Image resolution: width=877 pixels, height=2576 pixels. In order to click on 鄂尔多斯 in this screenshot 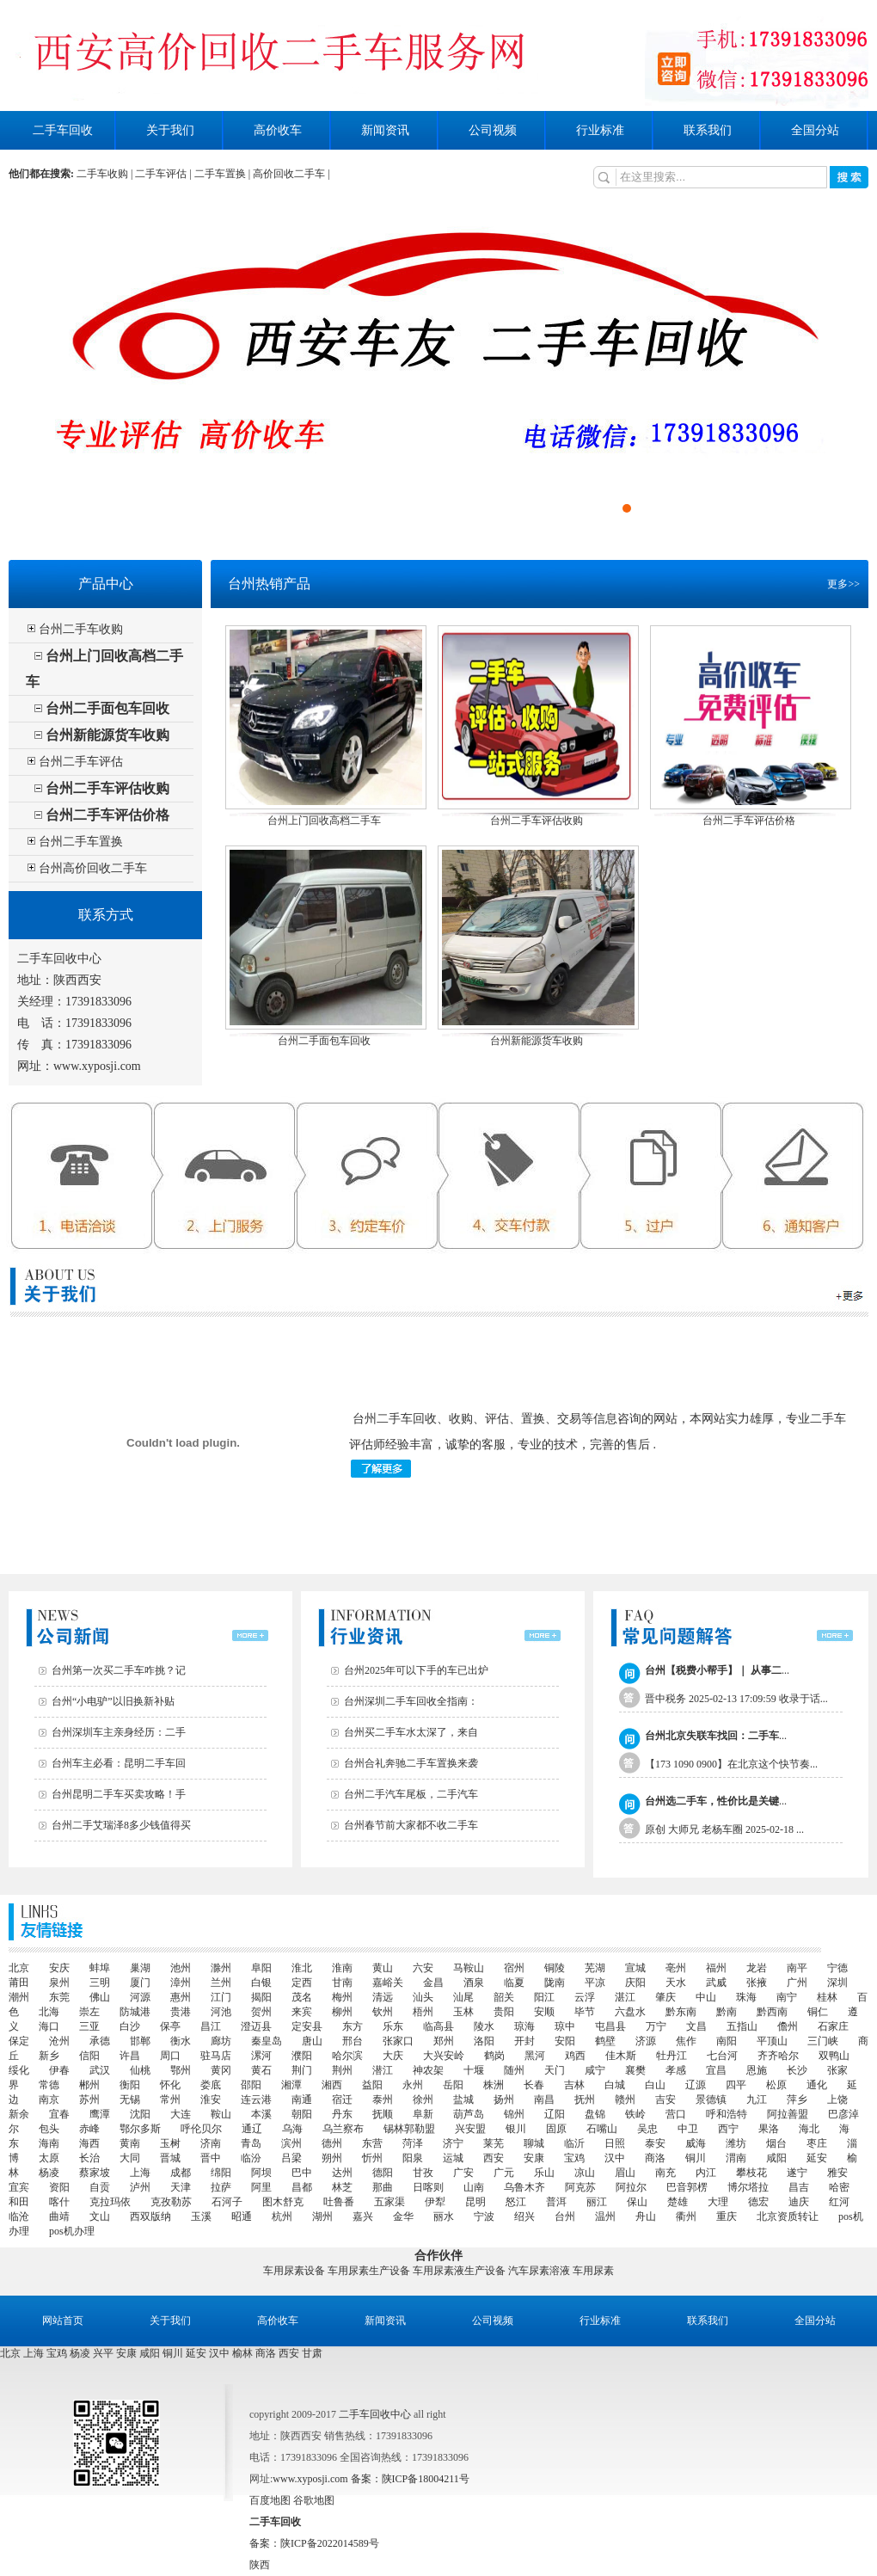, I will do `click(140, 2129)`.